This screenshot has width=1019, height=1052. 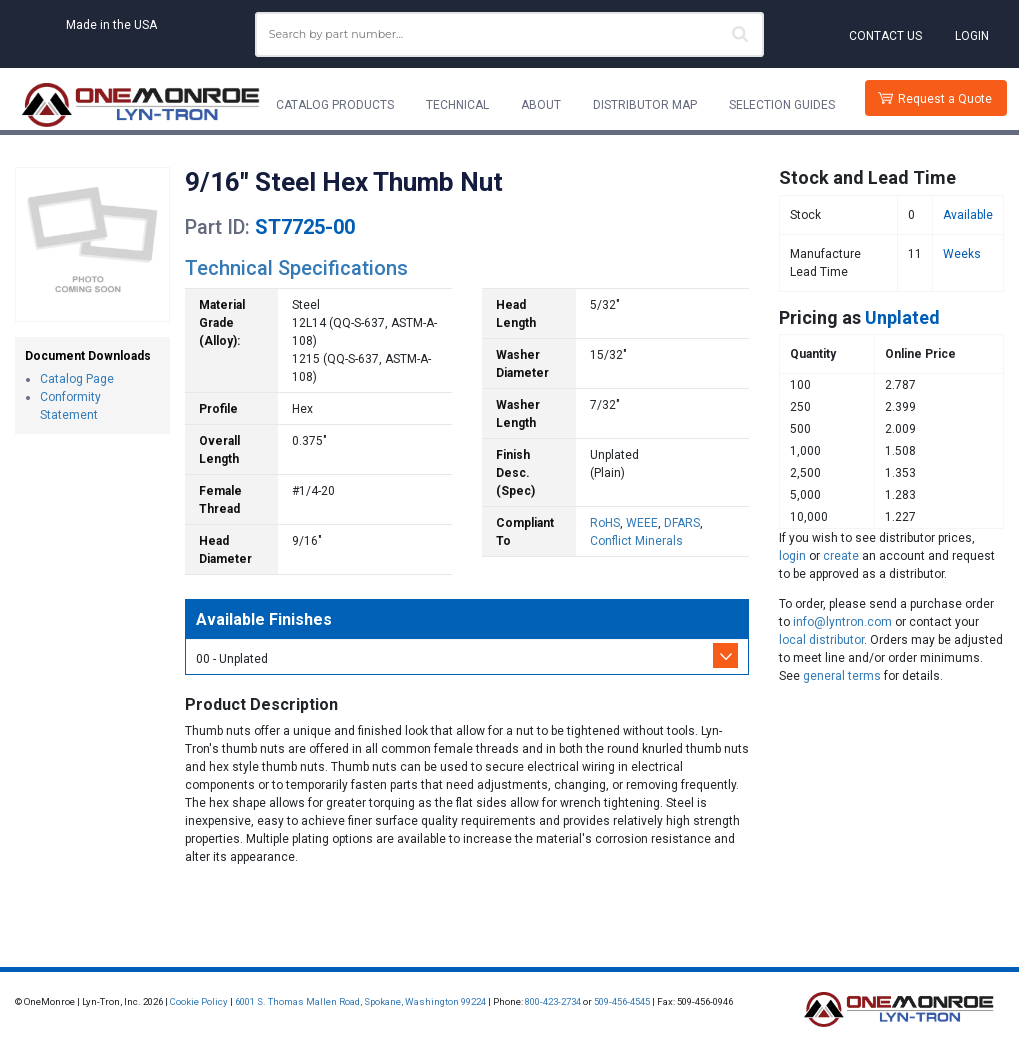 I want to click on login, so click(x=792, y=556).